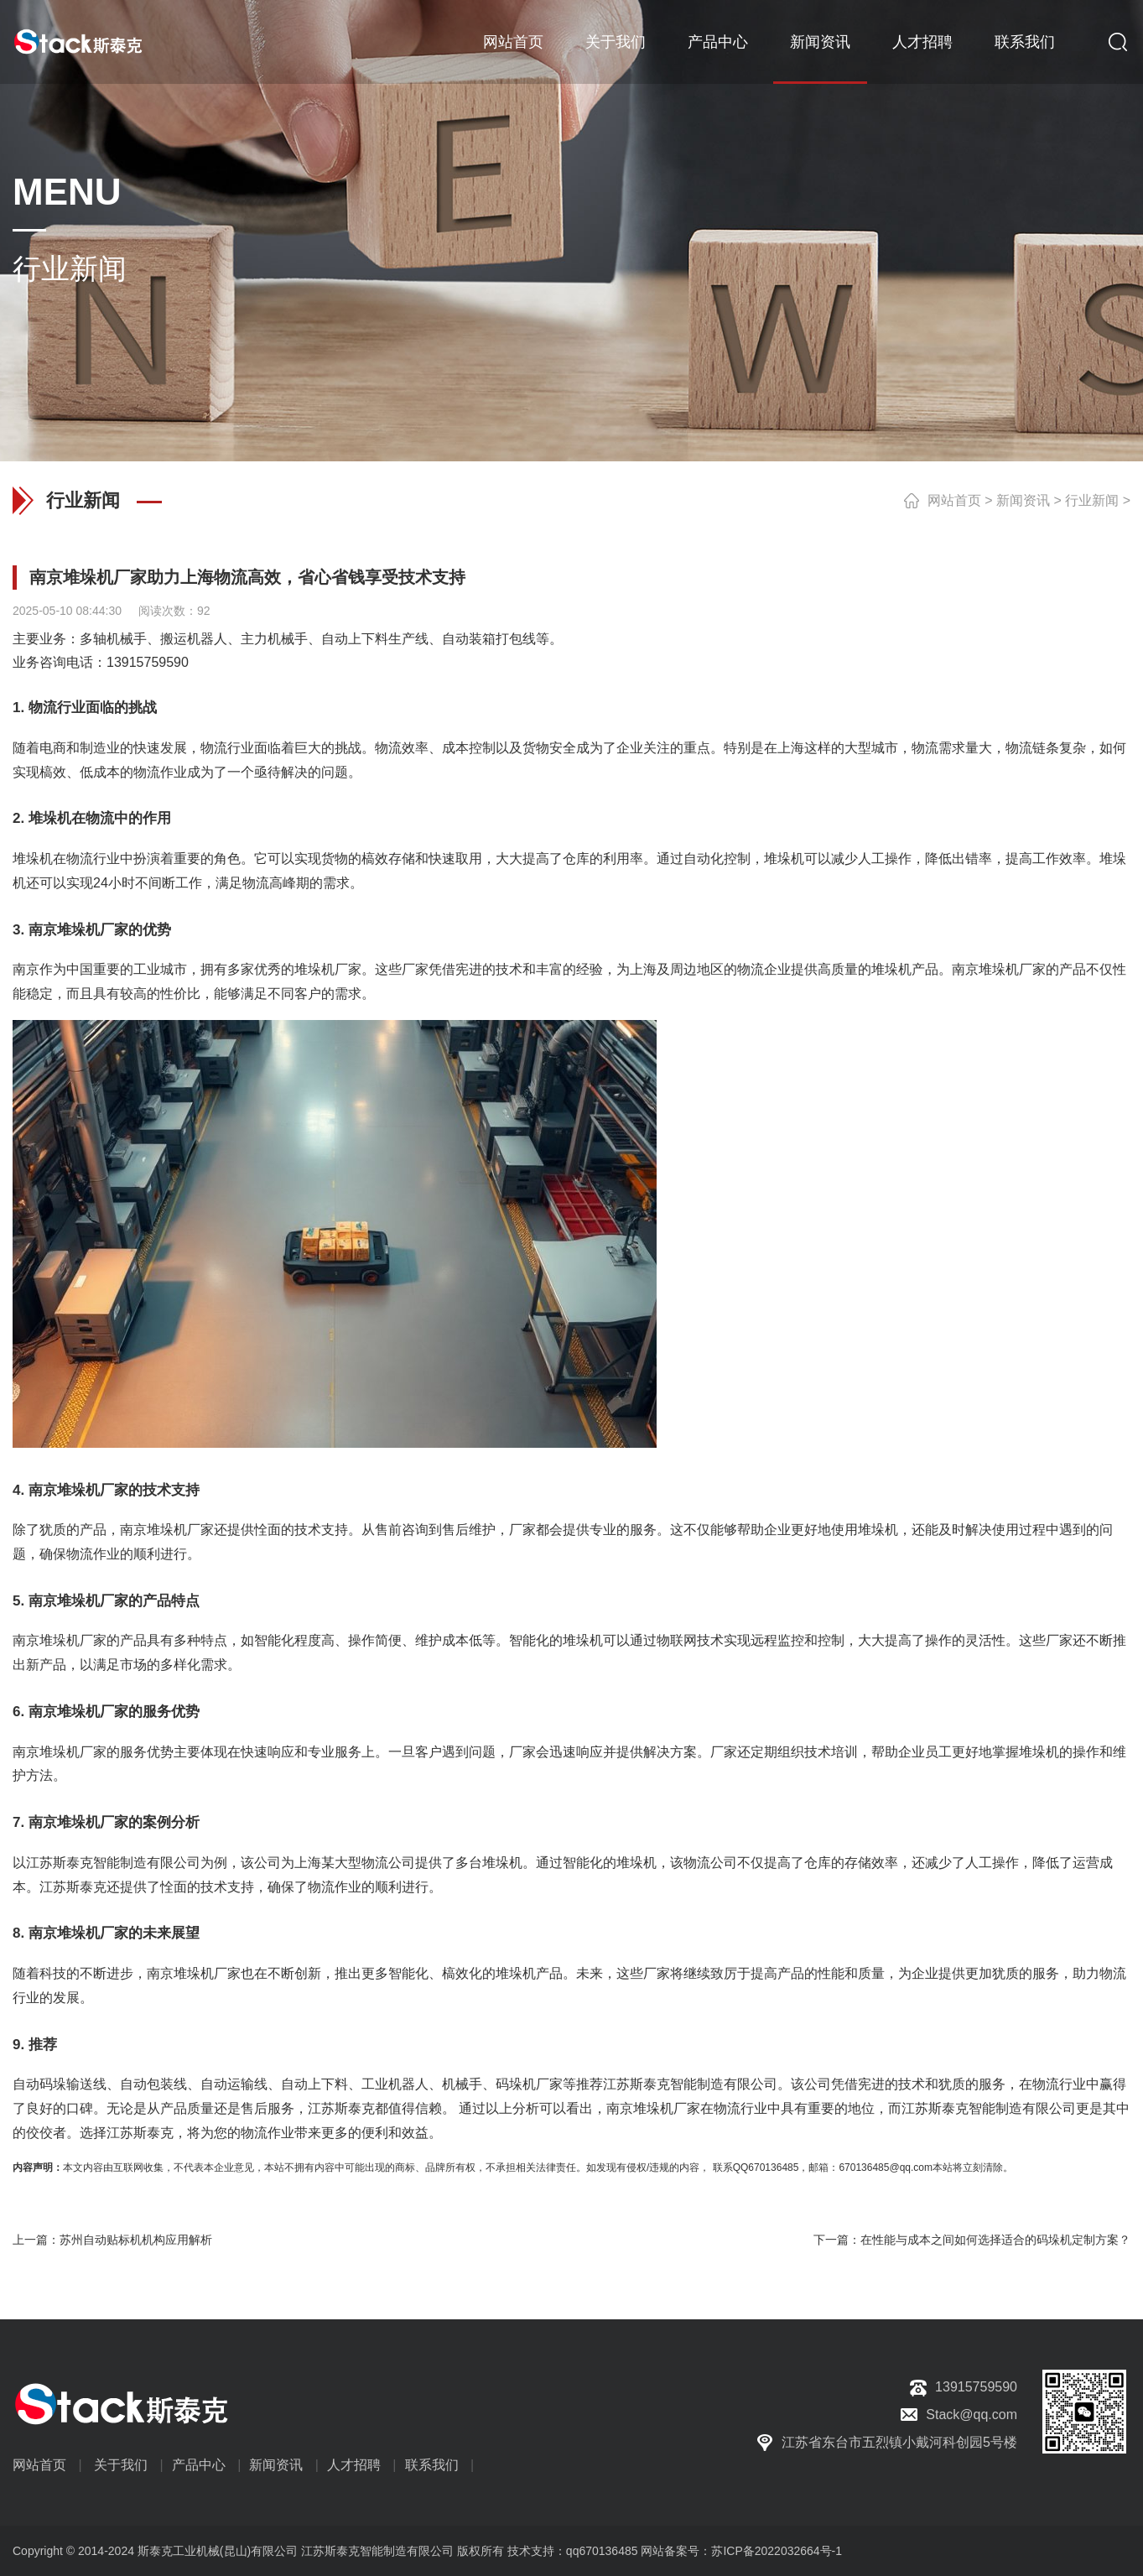 This screenshot has height=2576, width=1143. Describe the element at coordinates (571, 2551) in the screenshot. I see `技术支持：qq670136485` at that location.